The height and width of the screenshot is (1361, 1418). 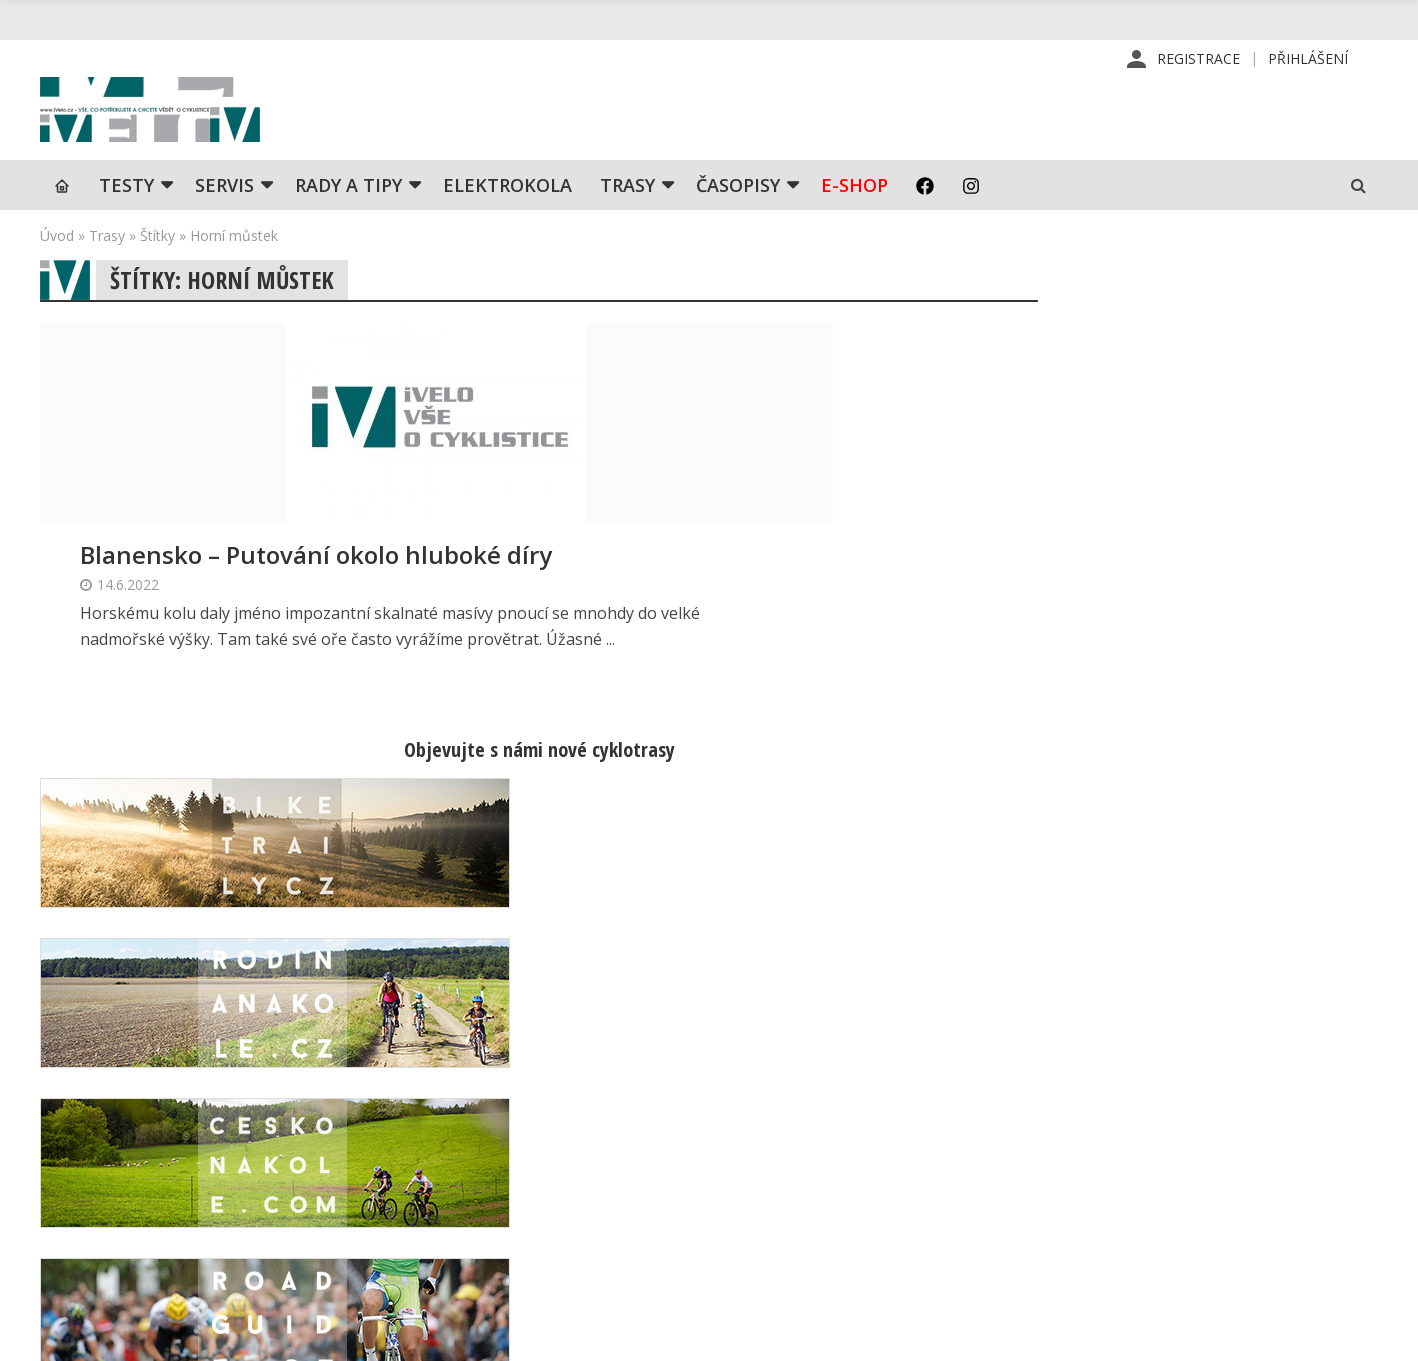 I want to click on Ochrana osobních údajů, so click(x=866, y=1259).